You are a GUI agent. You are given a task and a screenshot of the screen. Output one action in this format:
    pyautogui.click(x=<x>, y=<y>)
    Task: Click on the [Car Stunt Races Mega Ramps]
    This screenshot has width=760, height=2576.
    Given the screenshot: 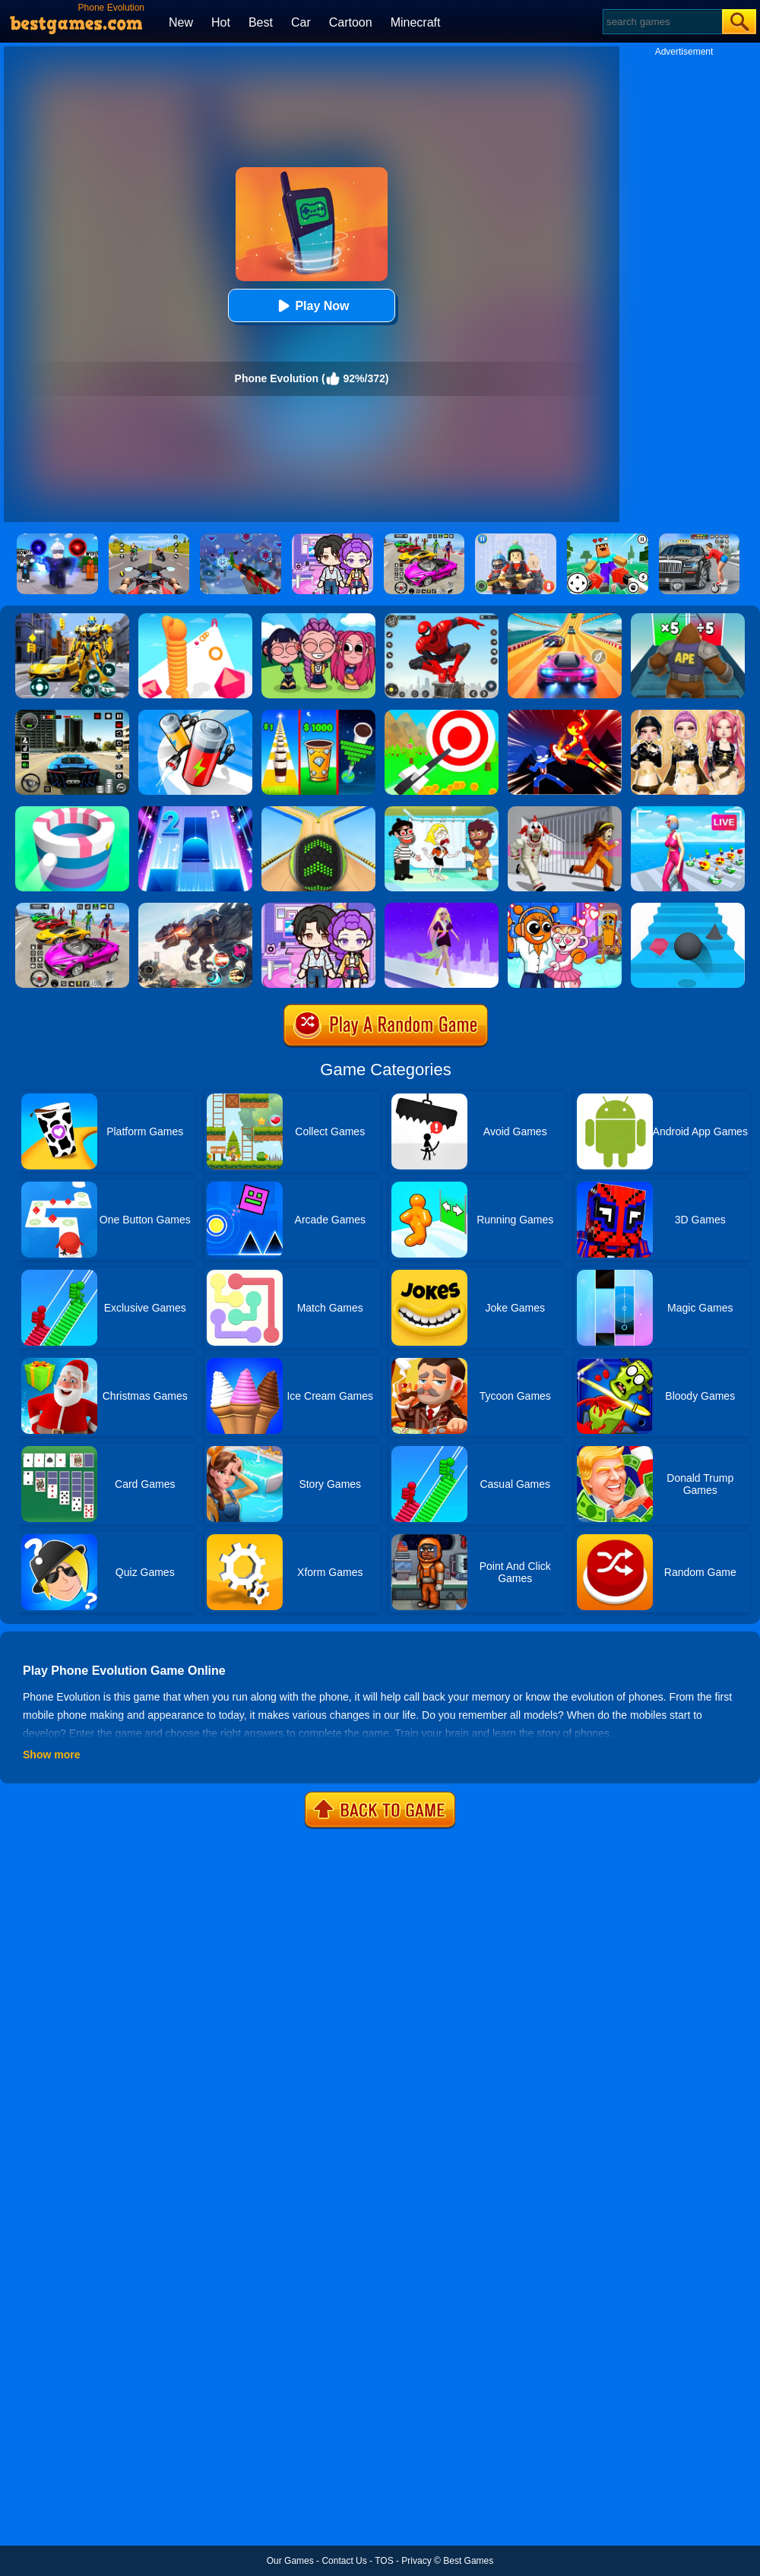 What is the action you would take?
    pyautogui.click(x=72, y=908)
    